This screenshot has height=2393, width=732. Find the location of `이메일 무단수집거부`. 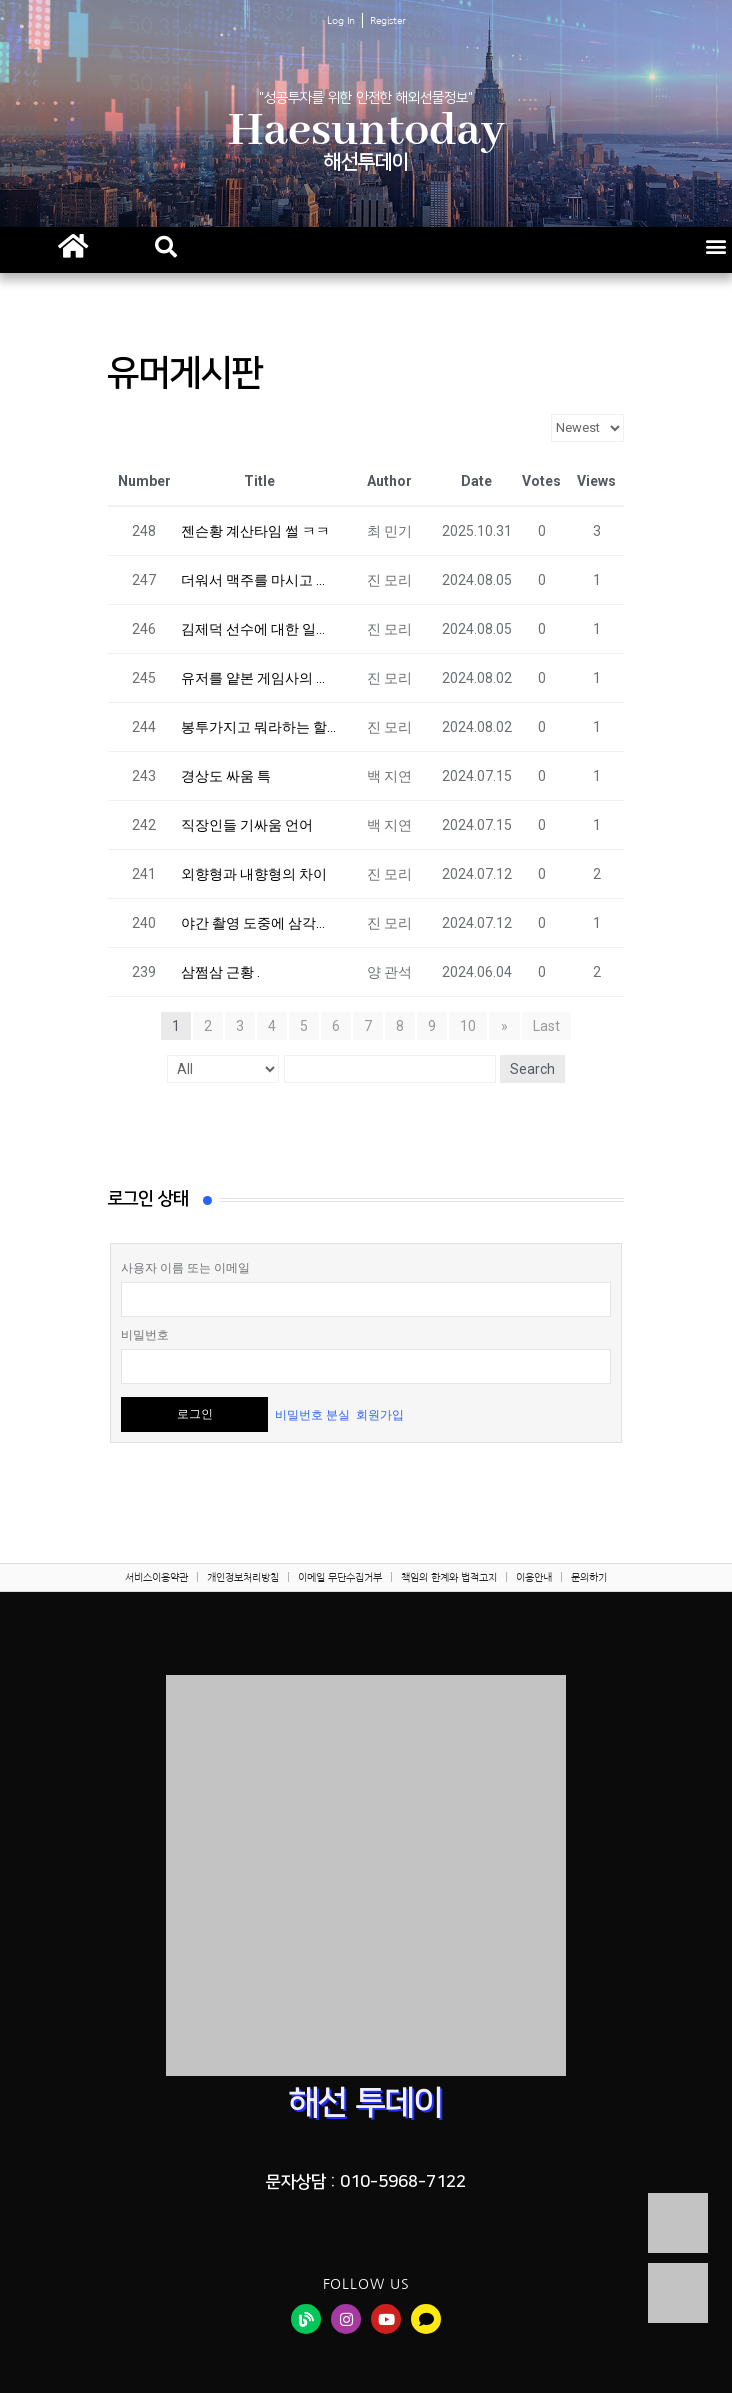

이메일 무단수집거부 is located at coordinates (340, 1577).